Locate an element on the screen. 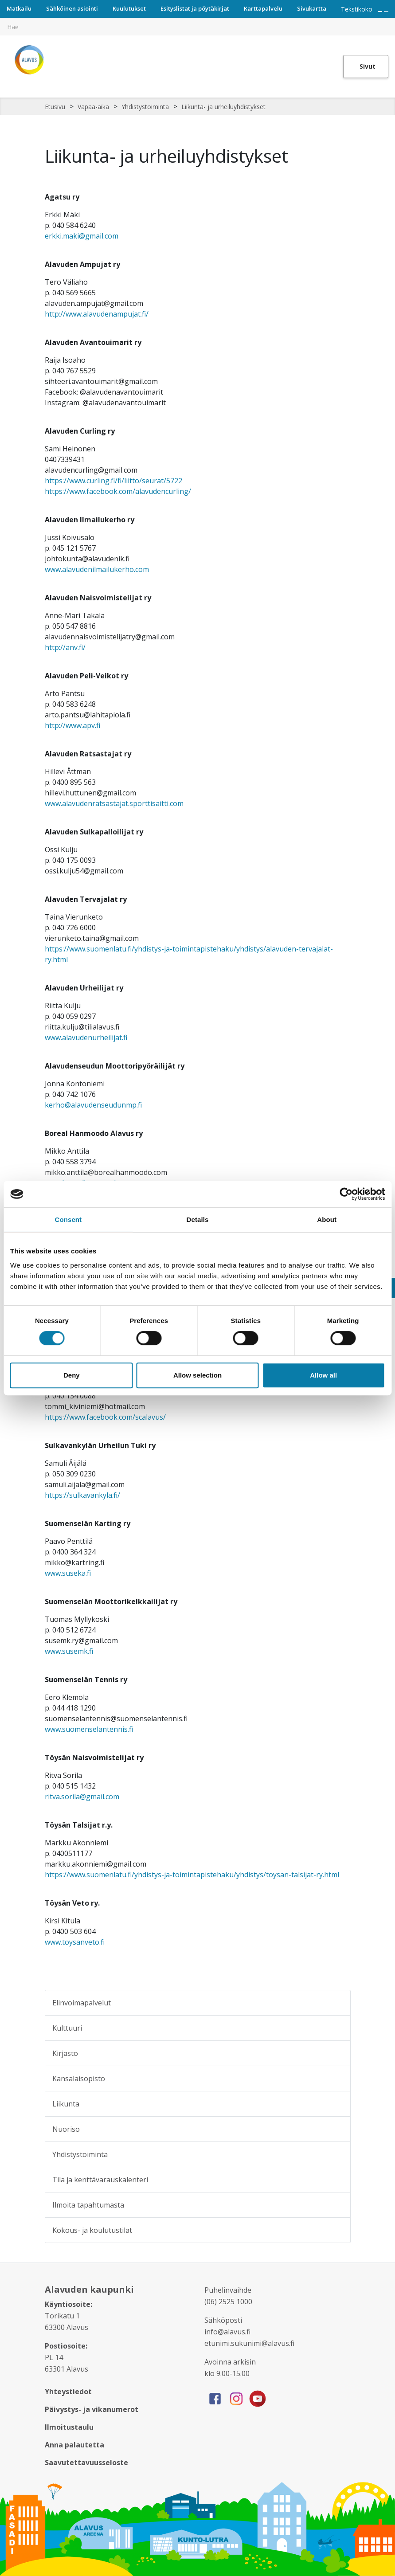 The image size is (395, 2576). www.suomenselantennis.fi is located at coordinates (89, 1729).